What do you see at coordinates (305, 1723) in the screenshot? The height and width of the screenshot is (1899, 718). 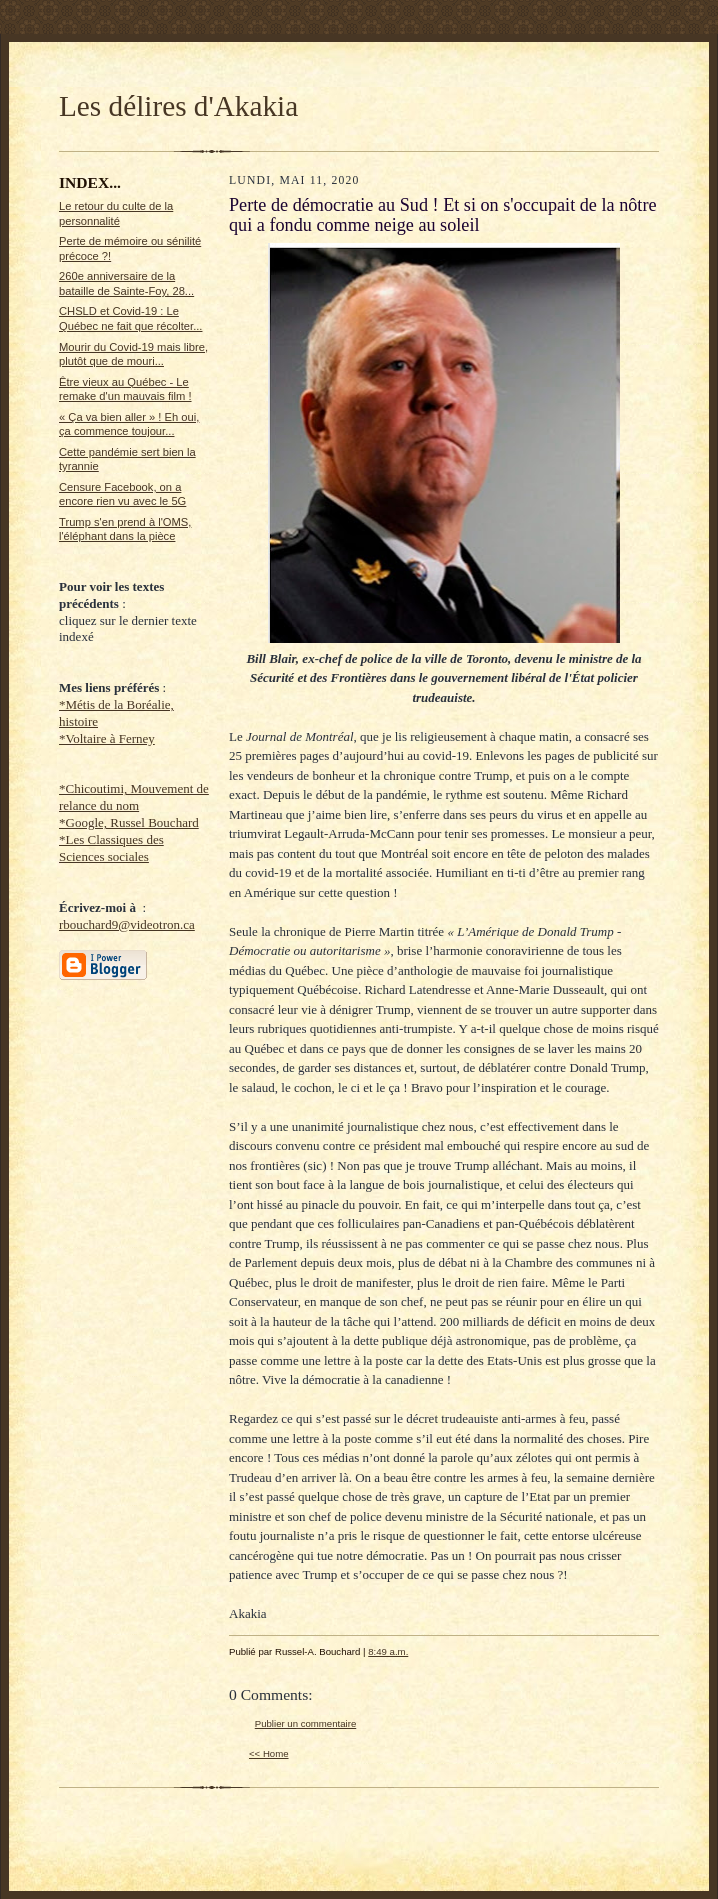 I see `Publier un commentaire` at bounding box center [305, 1723].